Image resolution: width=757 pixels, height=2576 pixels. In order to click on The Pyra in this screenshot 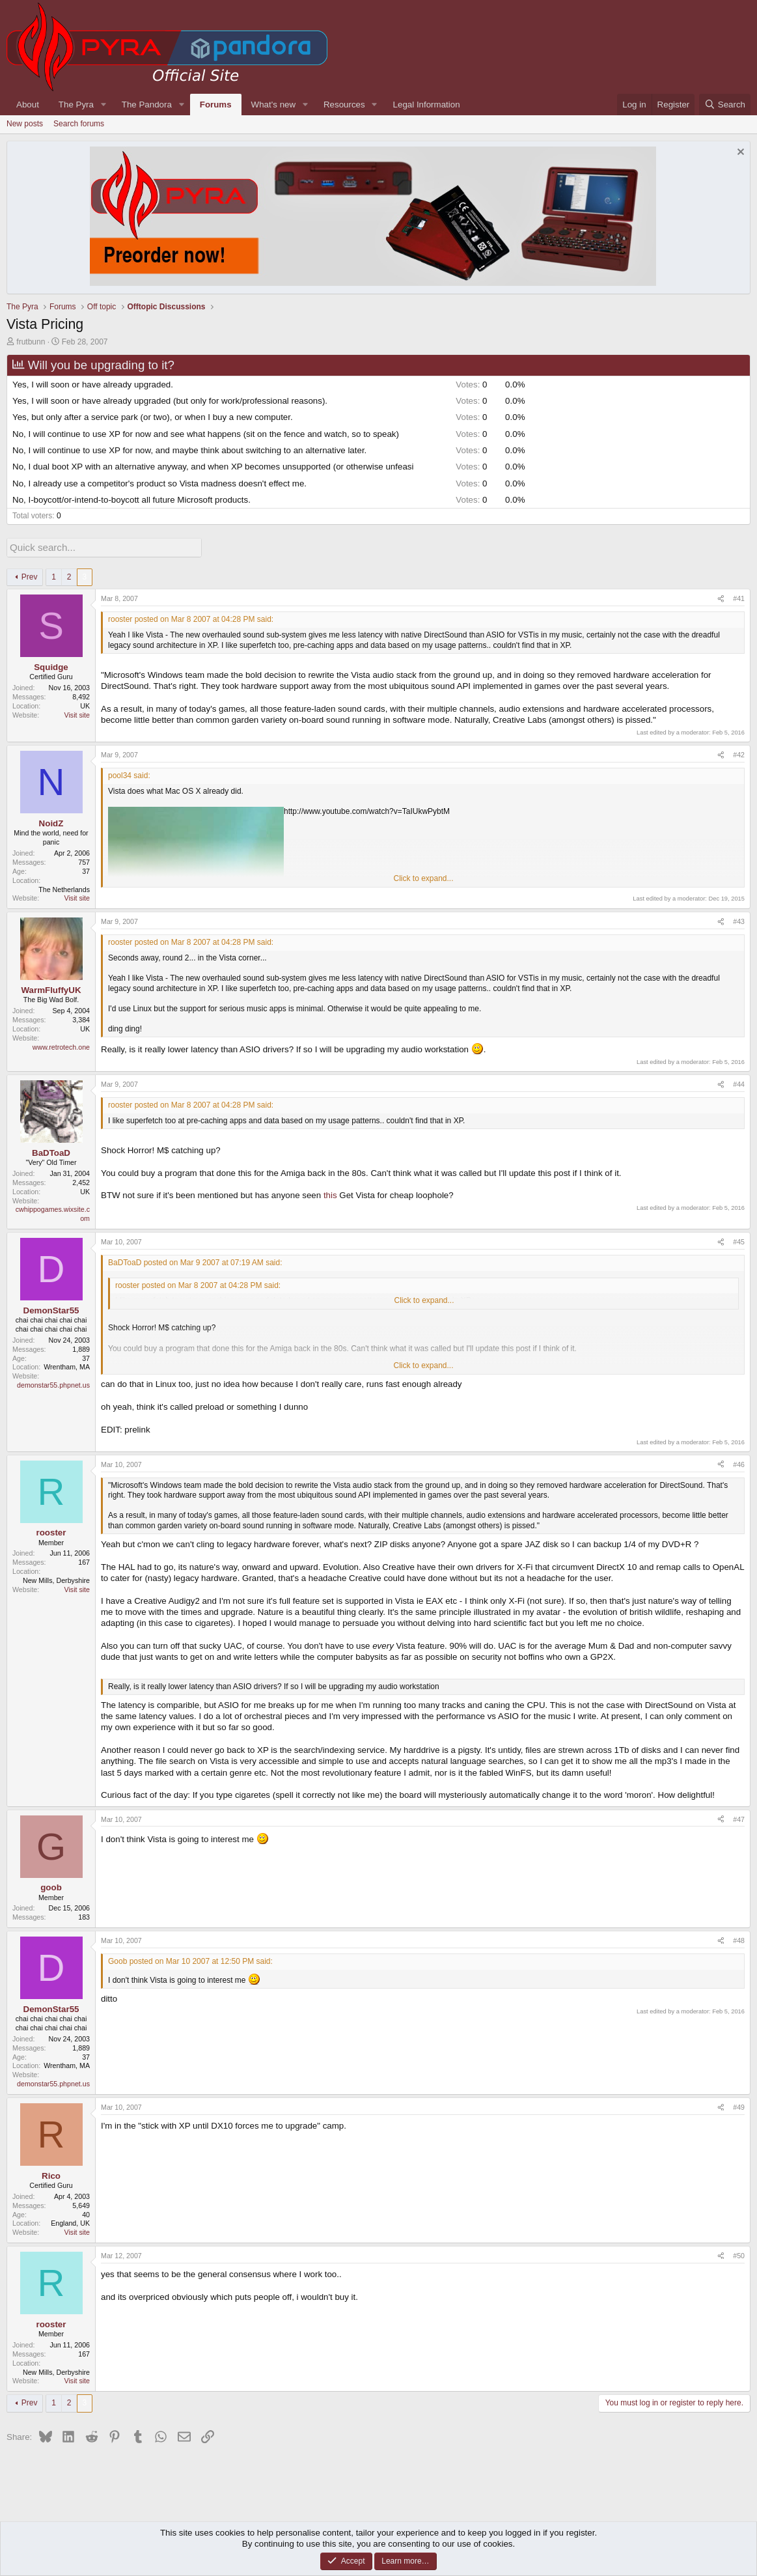, I will do `click(76, 104)`.